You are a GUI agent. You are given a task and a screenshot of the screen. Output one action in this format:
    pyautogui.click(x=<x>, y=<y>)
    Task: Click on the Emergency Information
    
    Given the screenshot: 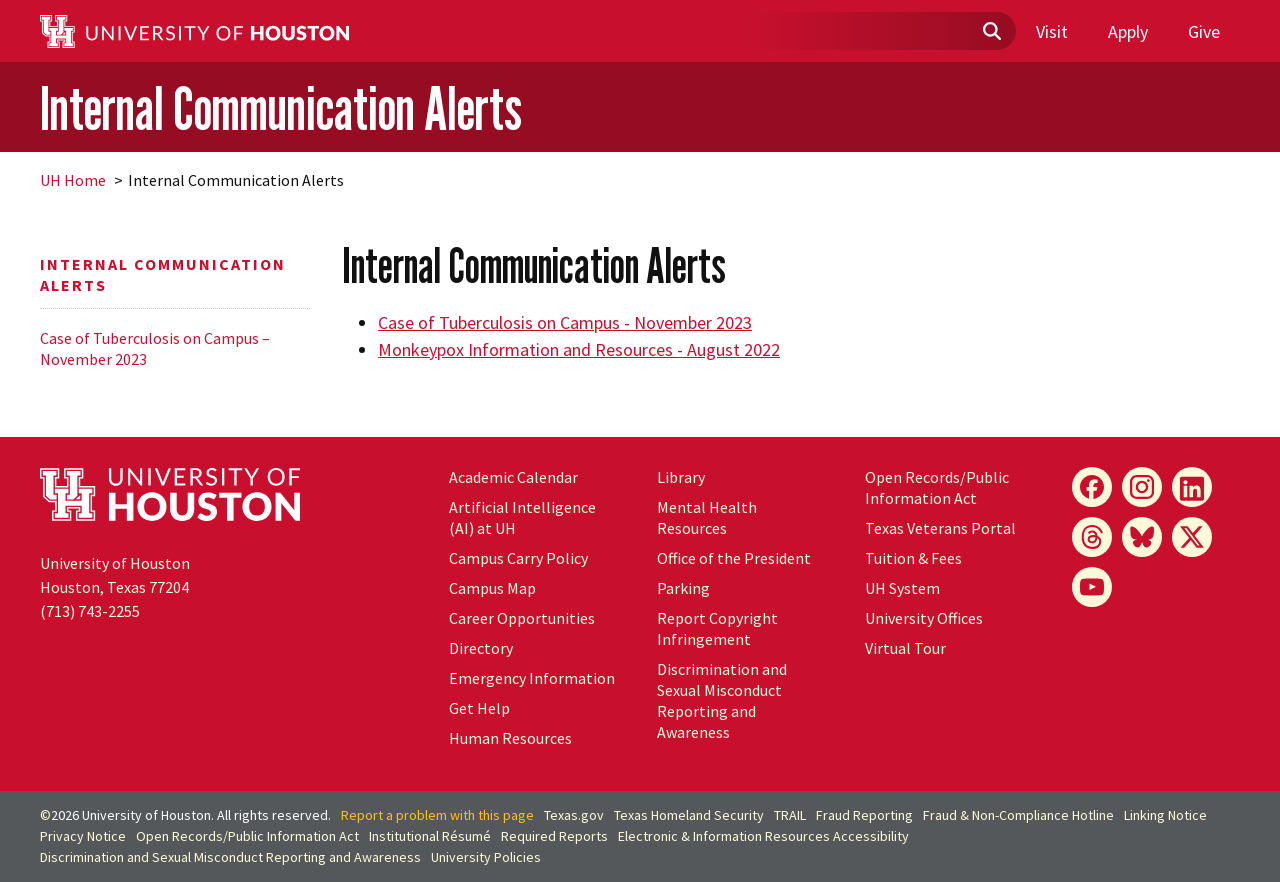 What is the action you would take?
    pyautogui.click(x=532, y=678)
    